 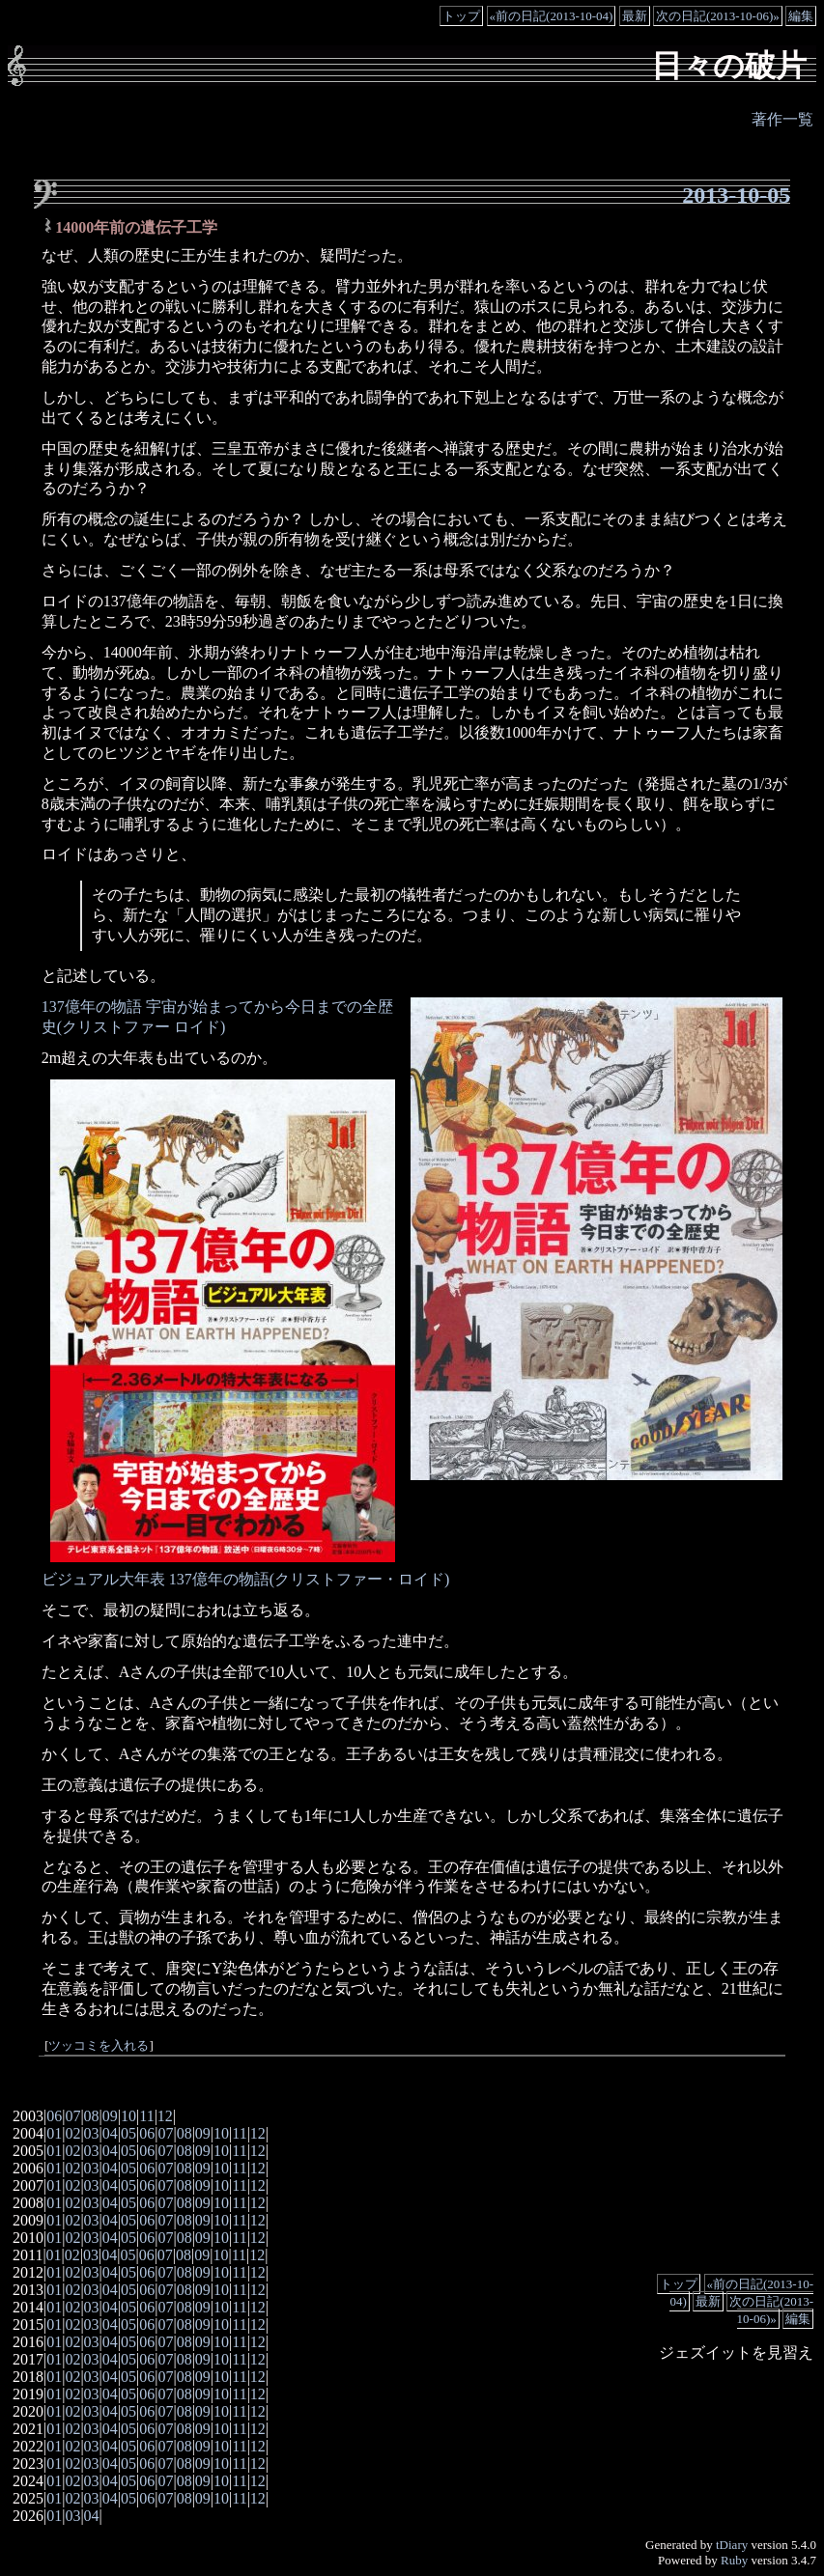 I want to click on 最新, so click(x=634, y=16).